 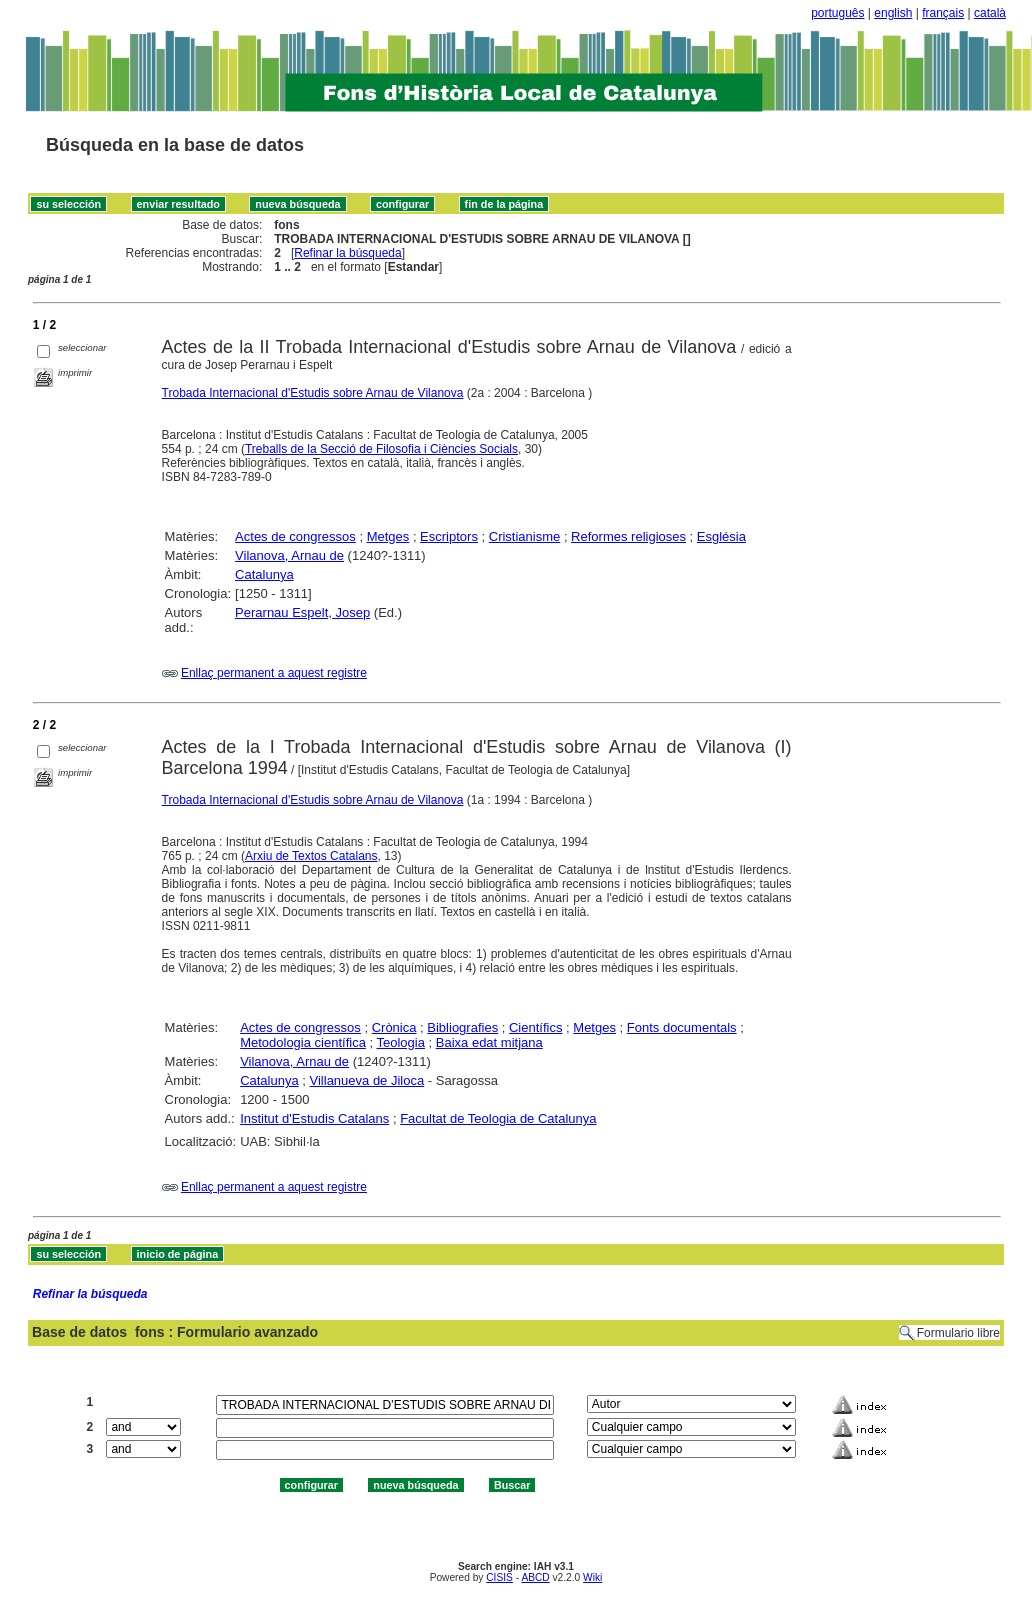 I want to click on français, so click(x=943, y=13).